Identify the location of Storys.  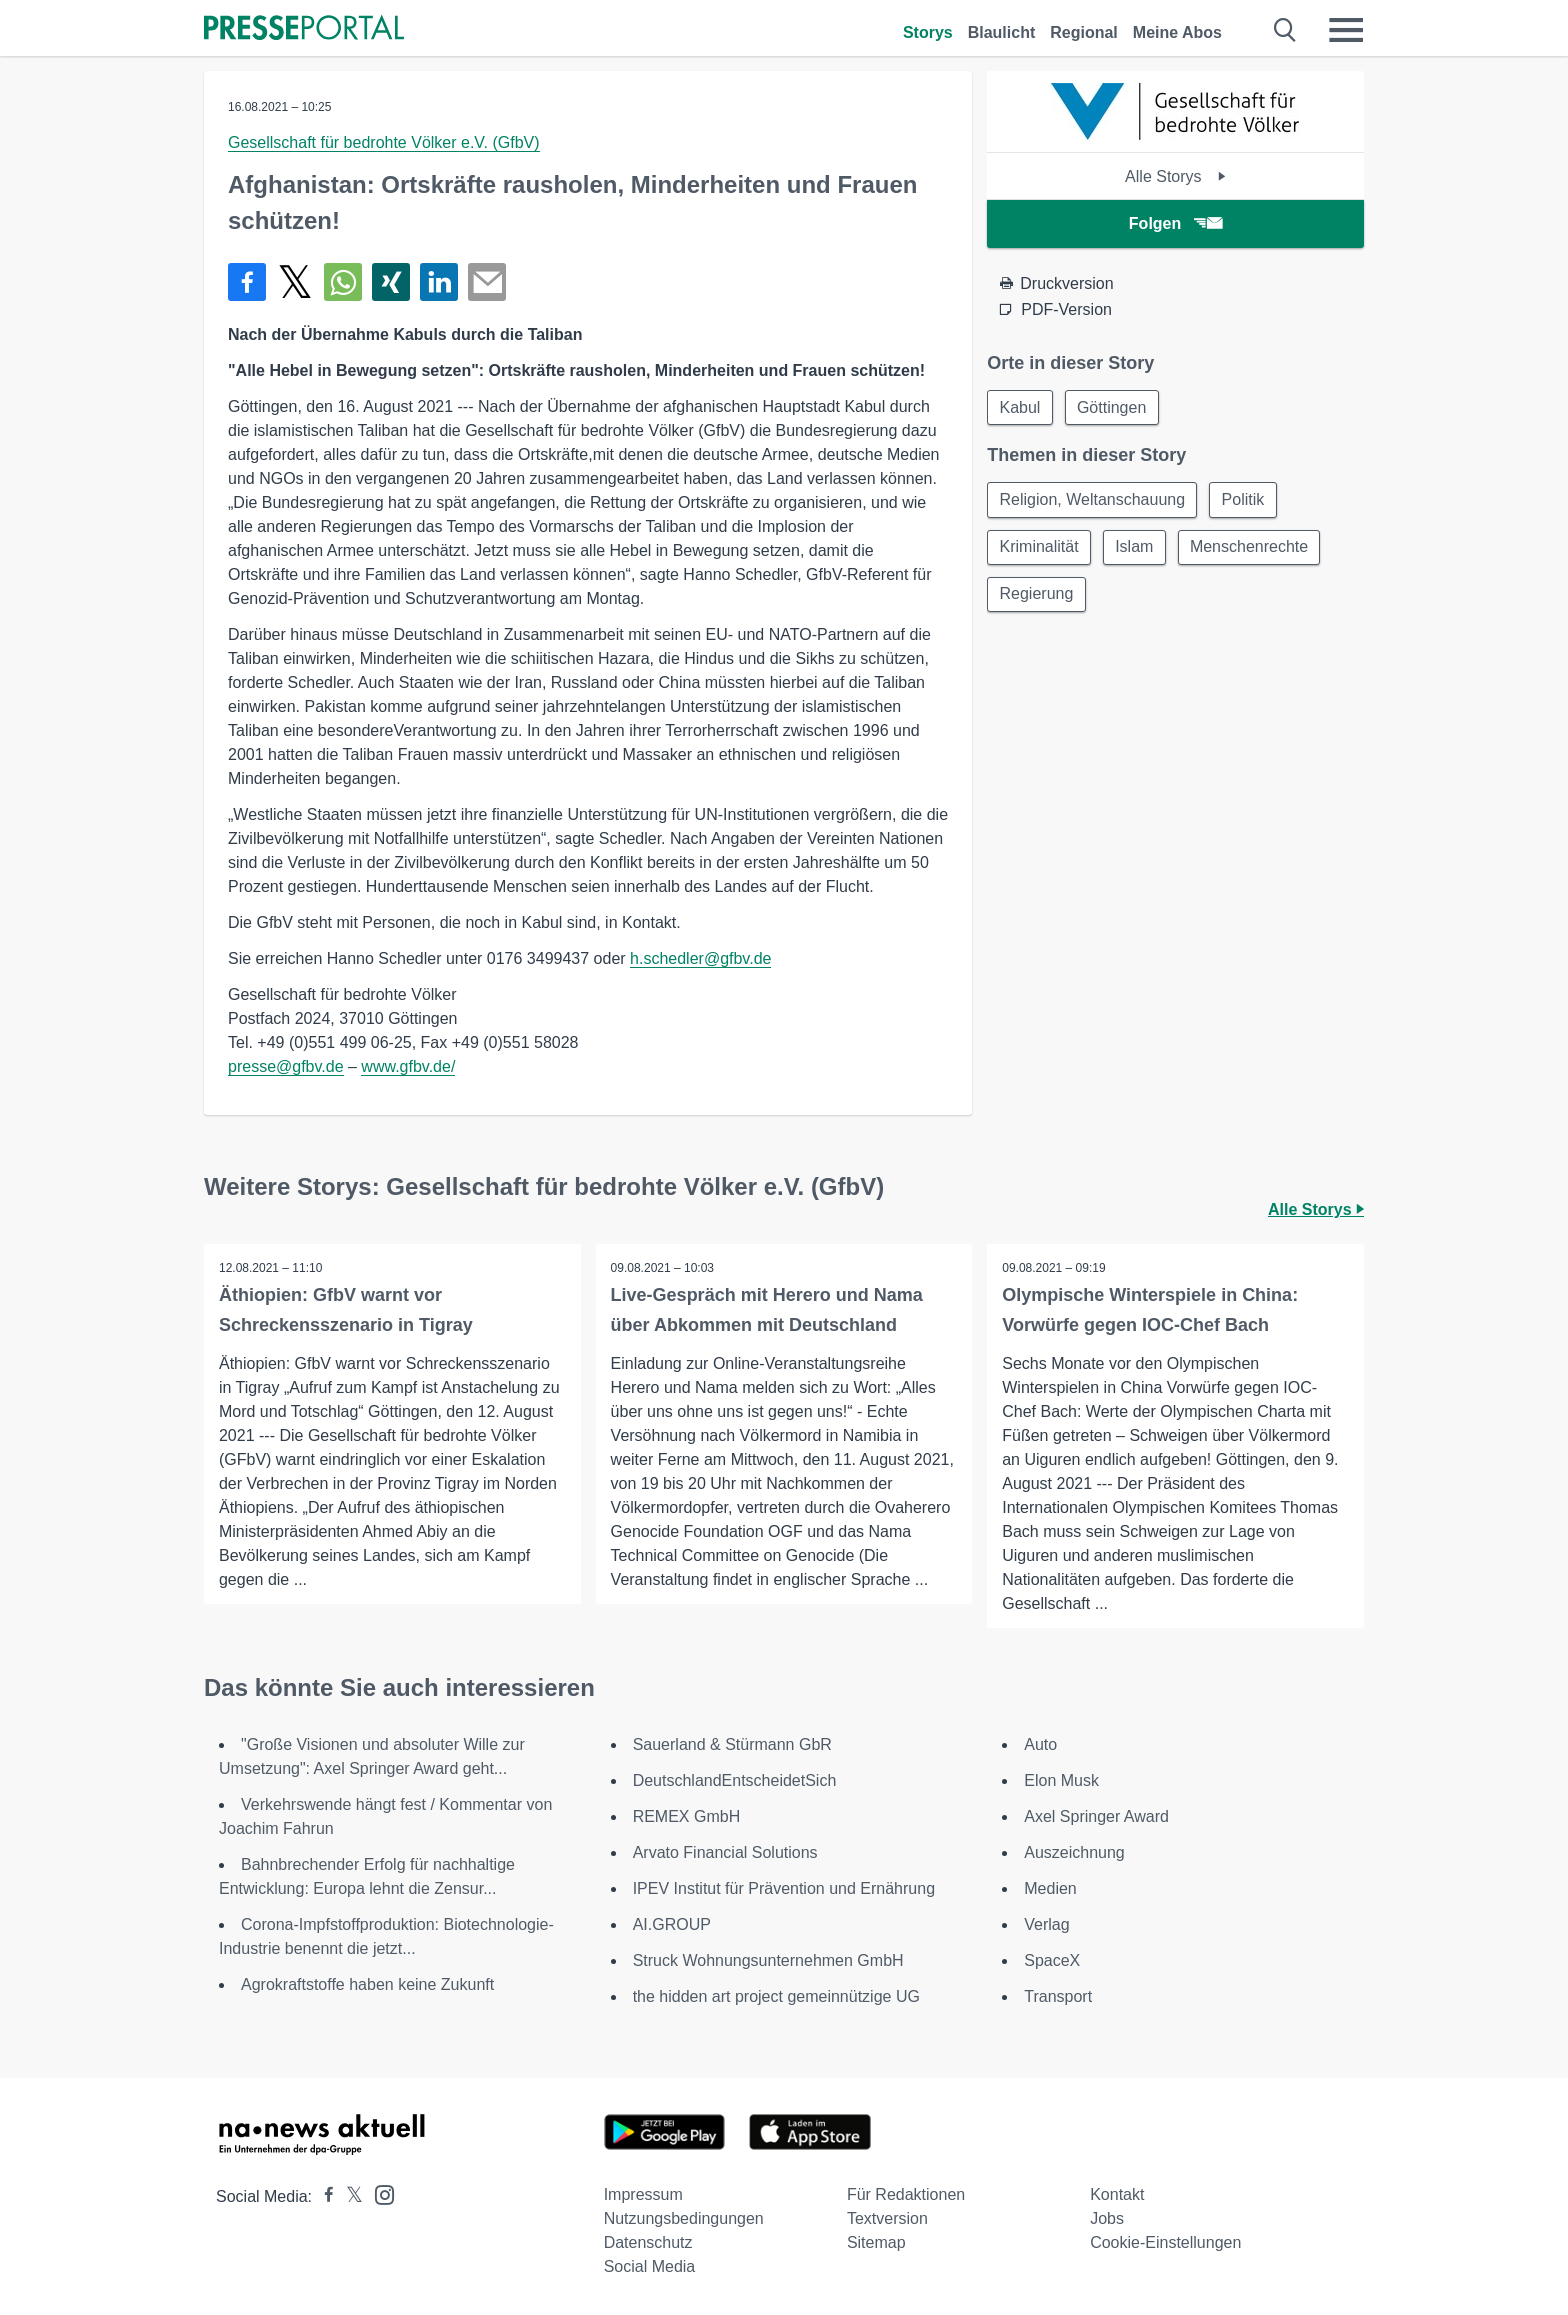
(928, 32).